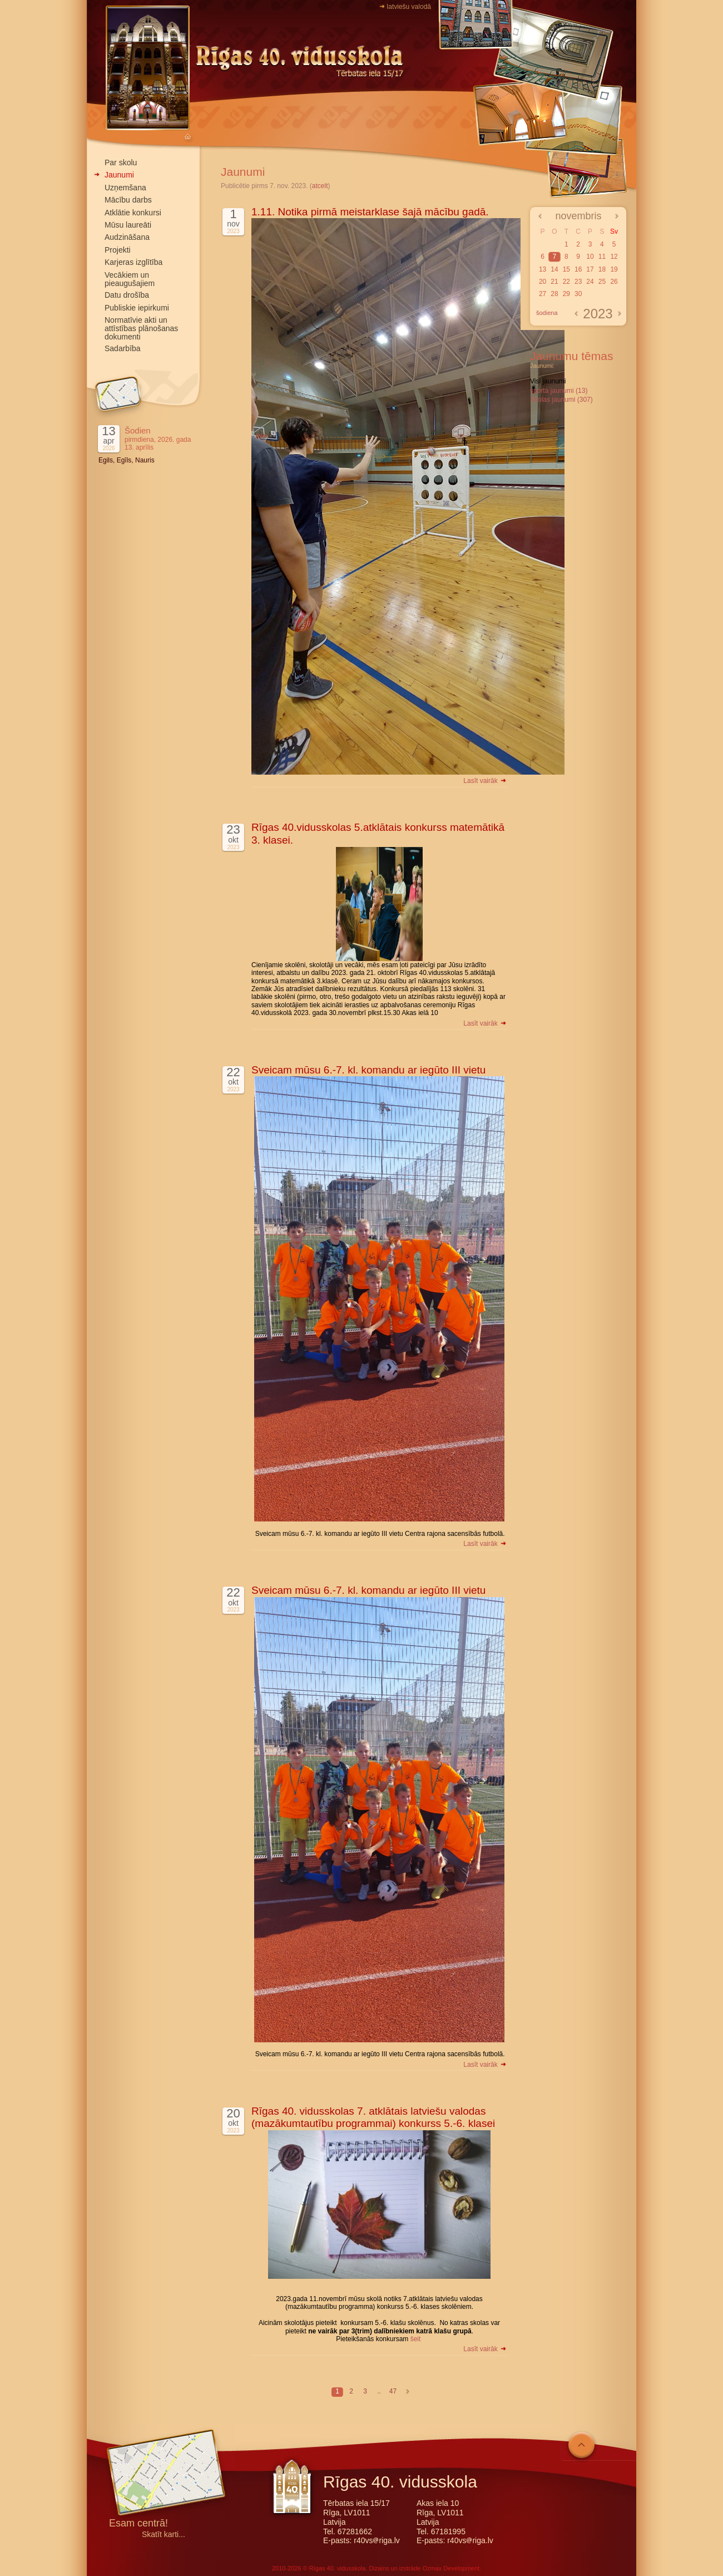 This screenshot has width=723, height=2576. What do you see at coordinates (542, 269) in the screenshot?
I see `13` at bounding box center [542, 269].